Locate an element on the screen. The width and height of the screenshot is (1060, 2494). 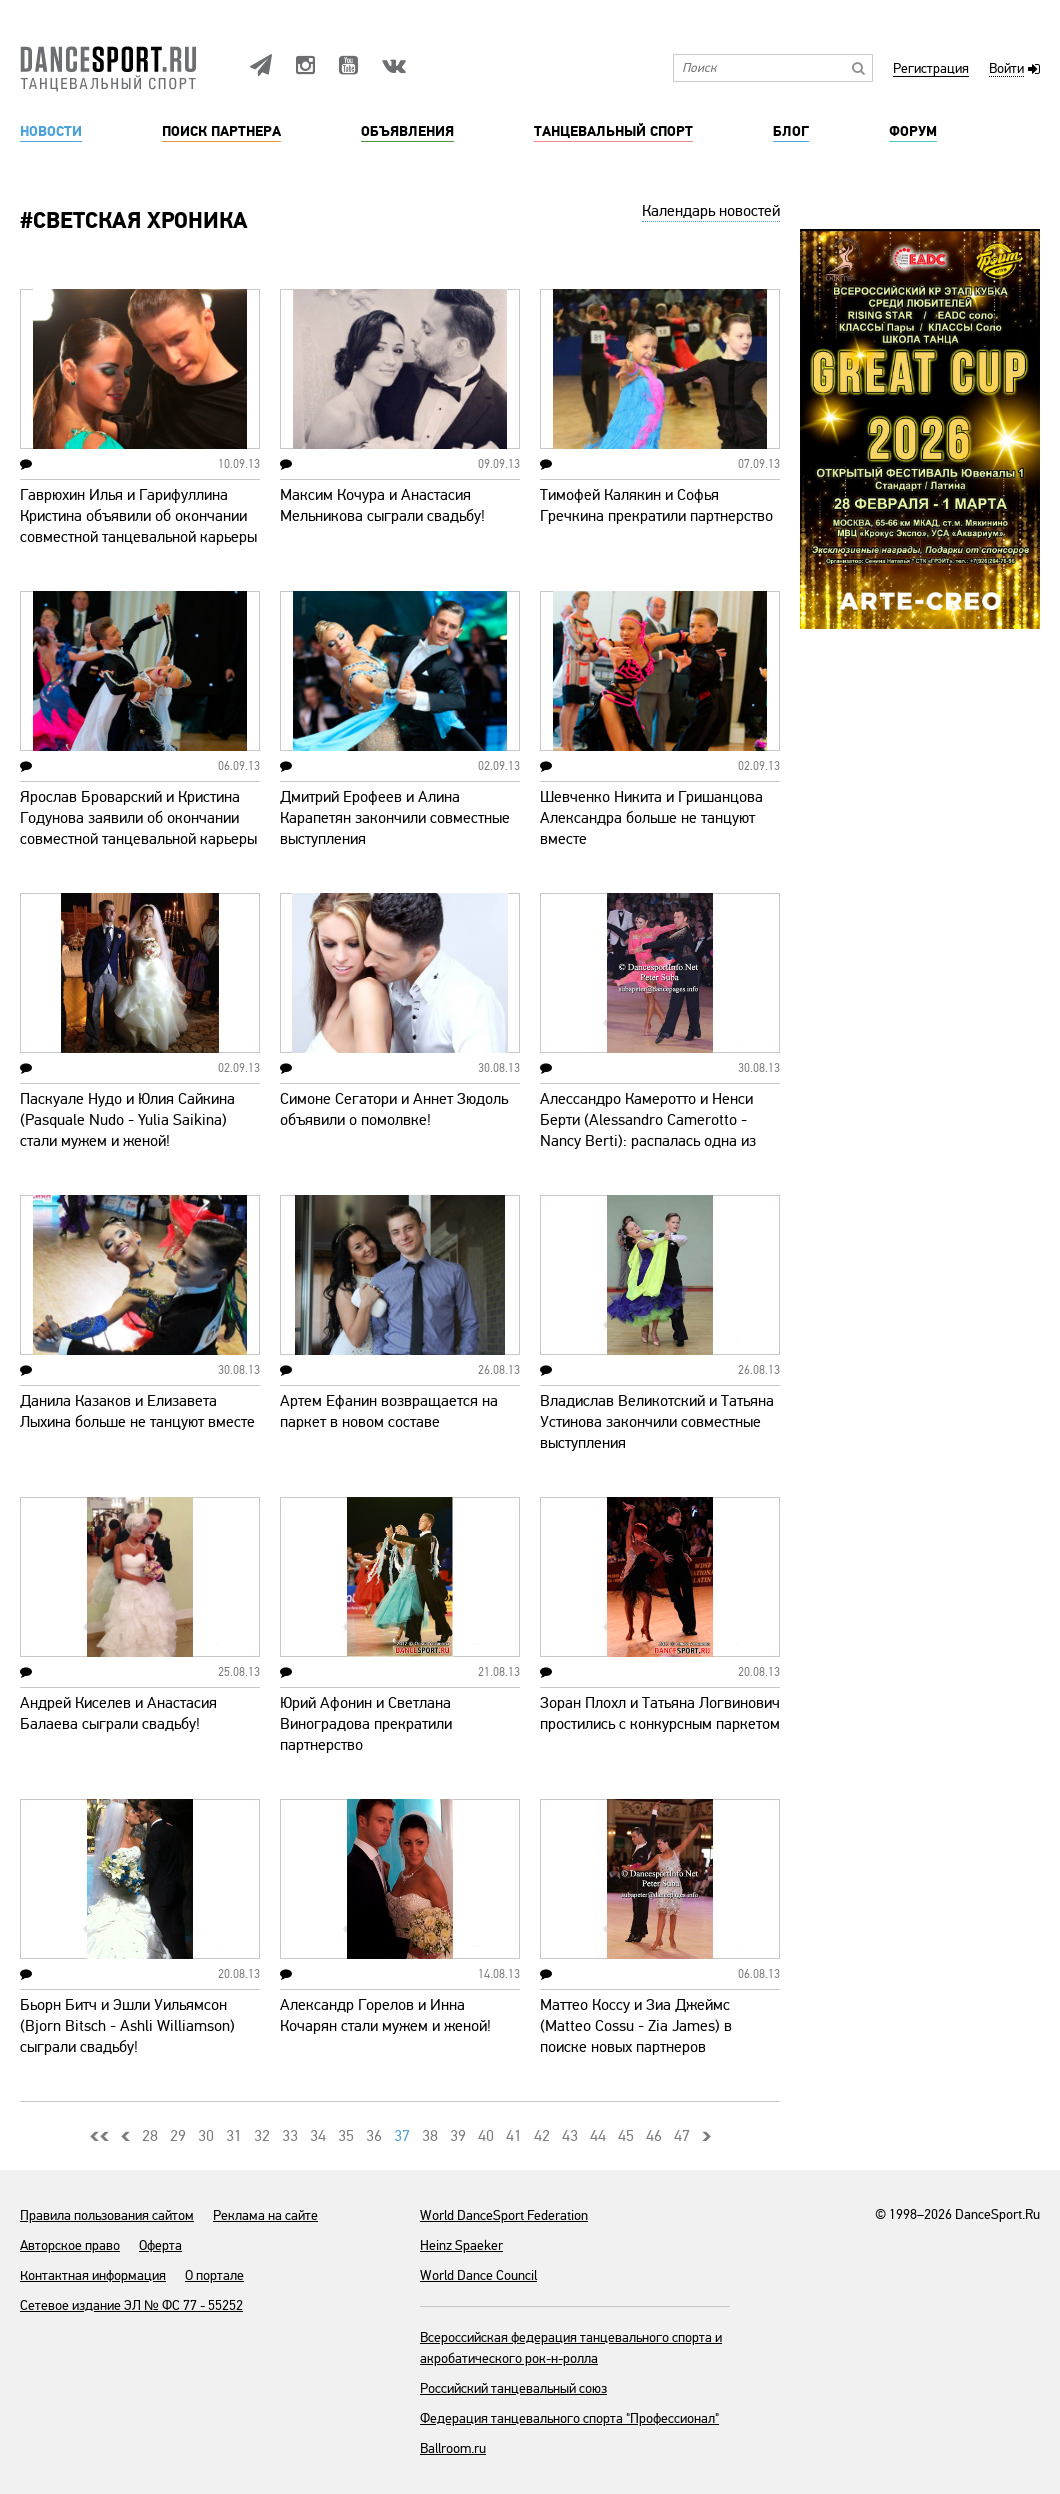
30 is located at coordinates (206, 2136).